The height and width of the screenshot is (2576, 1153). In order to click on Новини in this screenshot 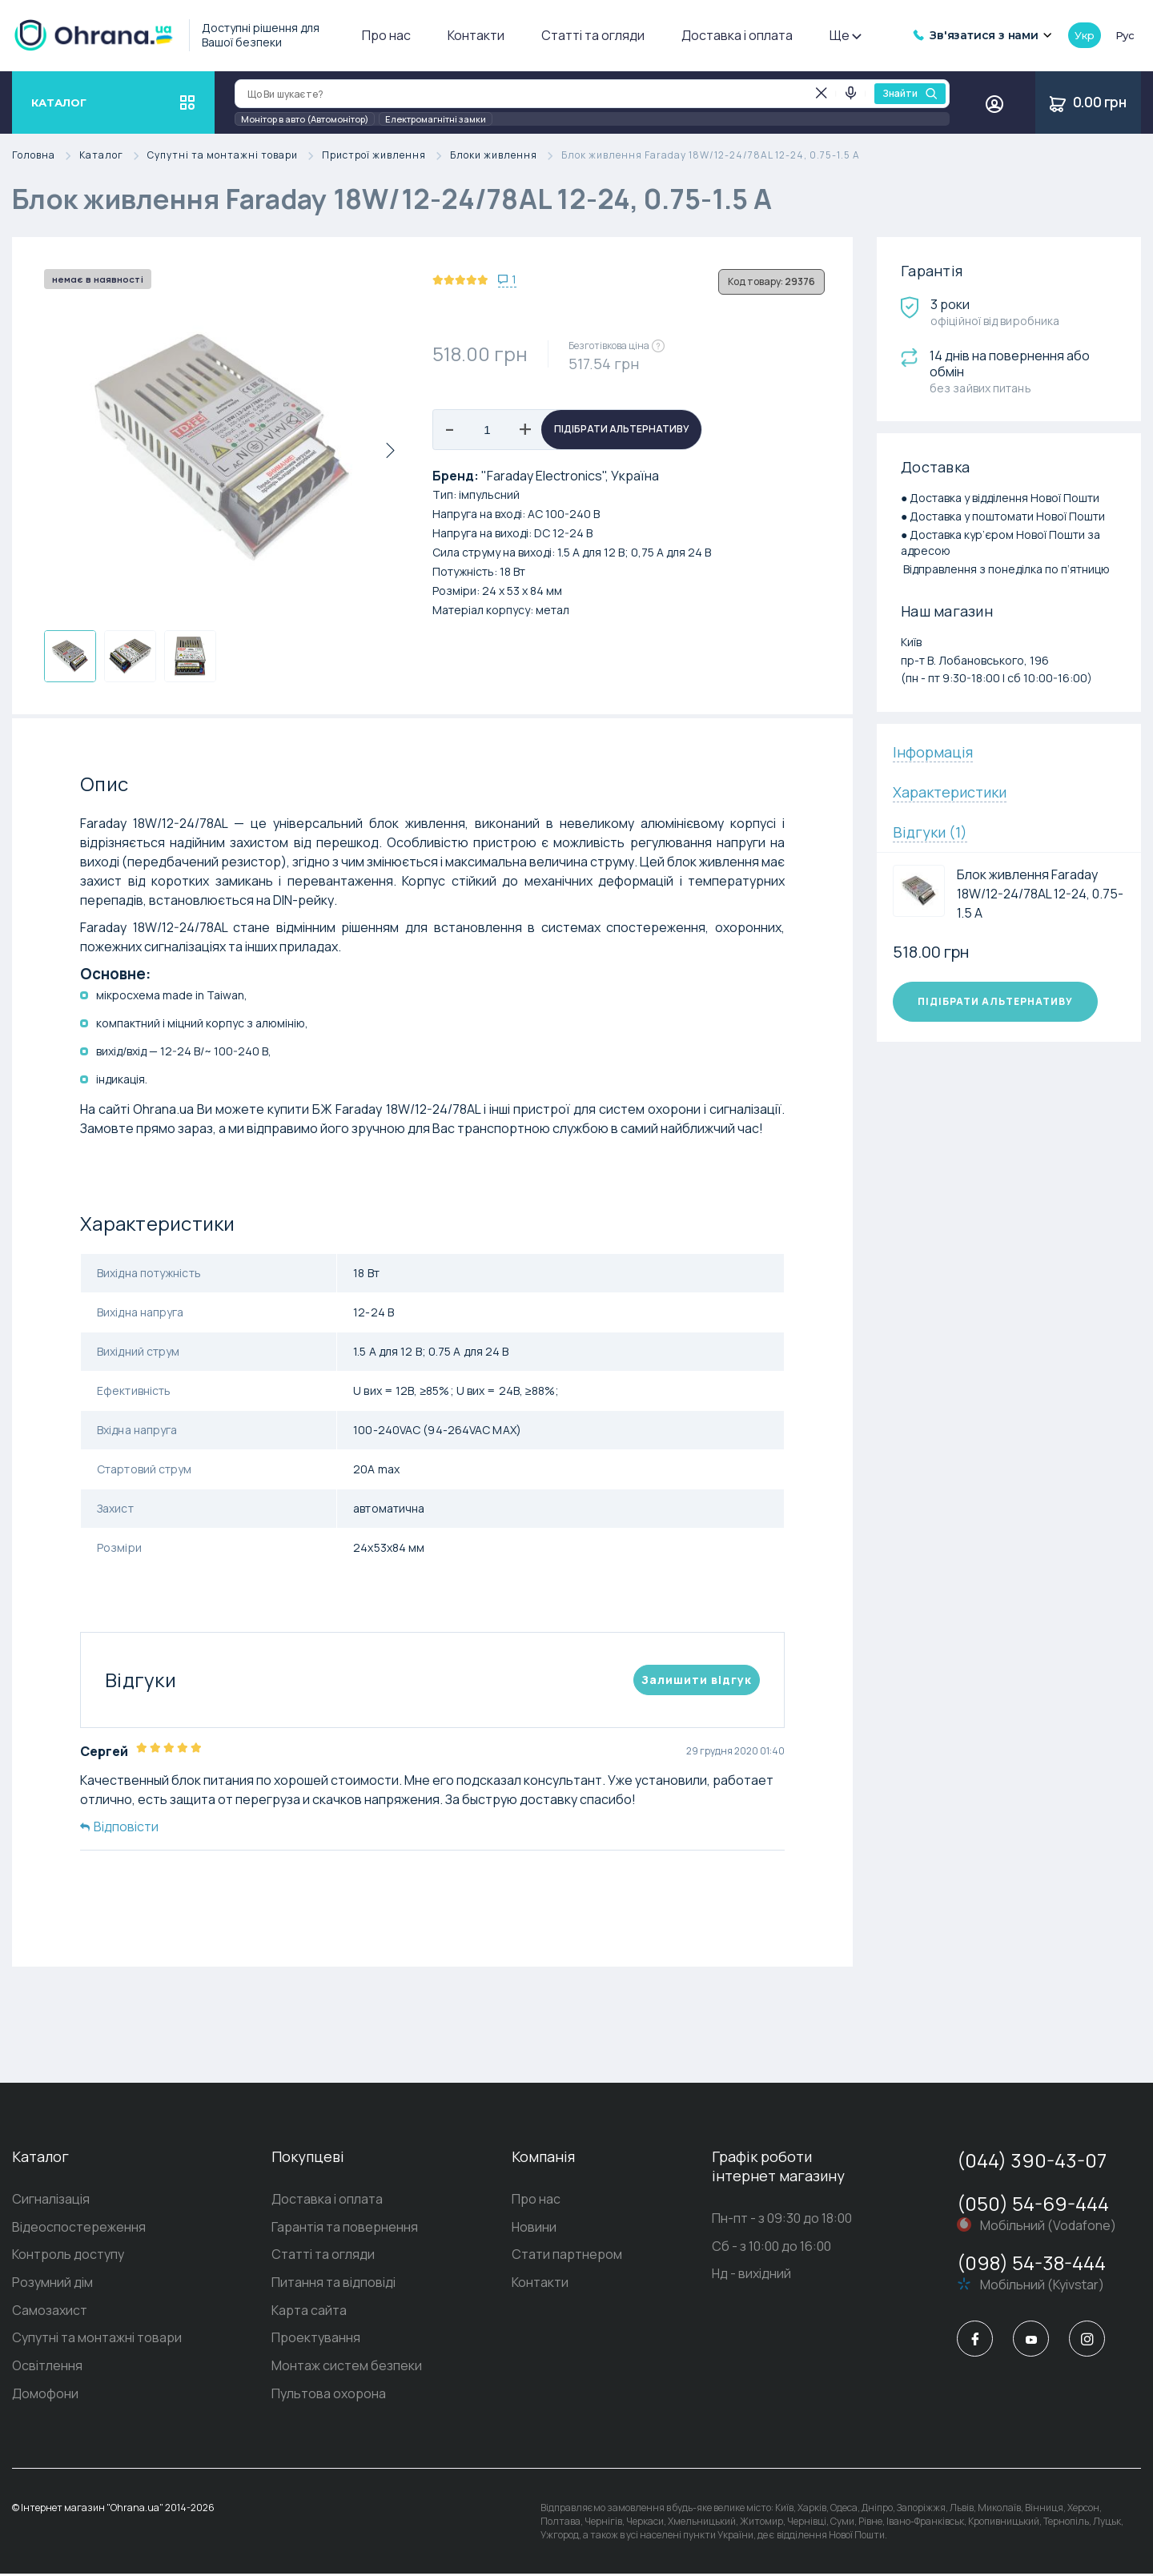, I will do `click(534, 2228)`.